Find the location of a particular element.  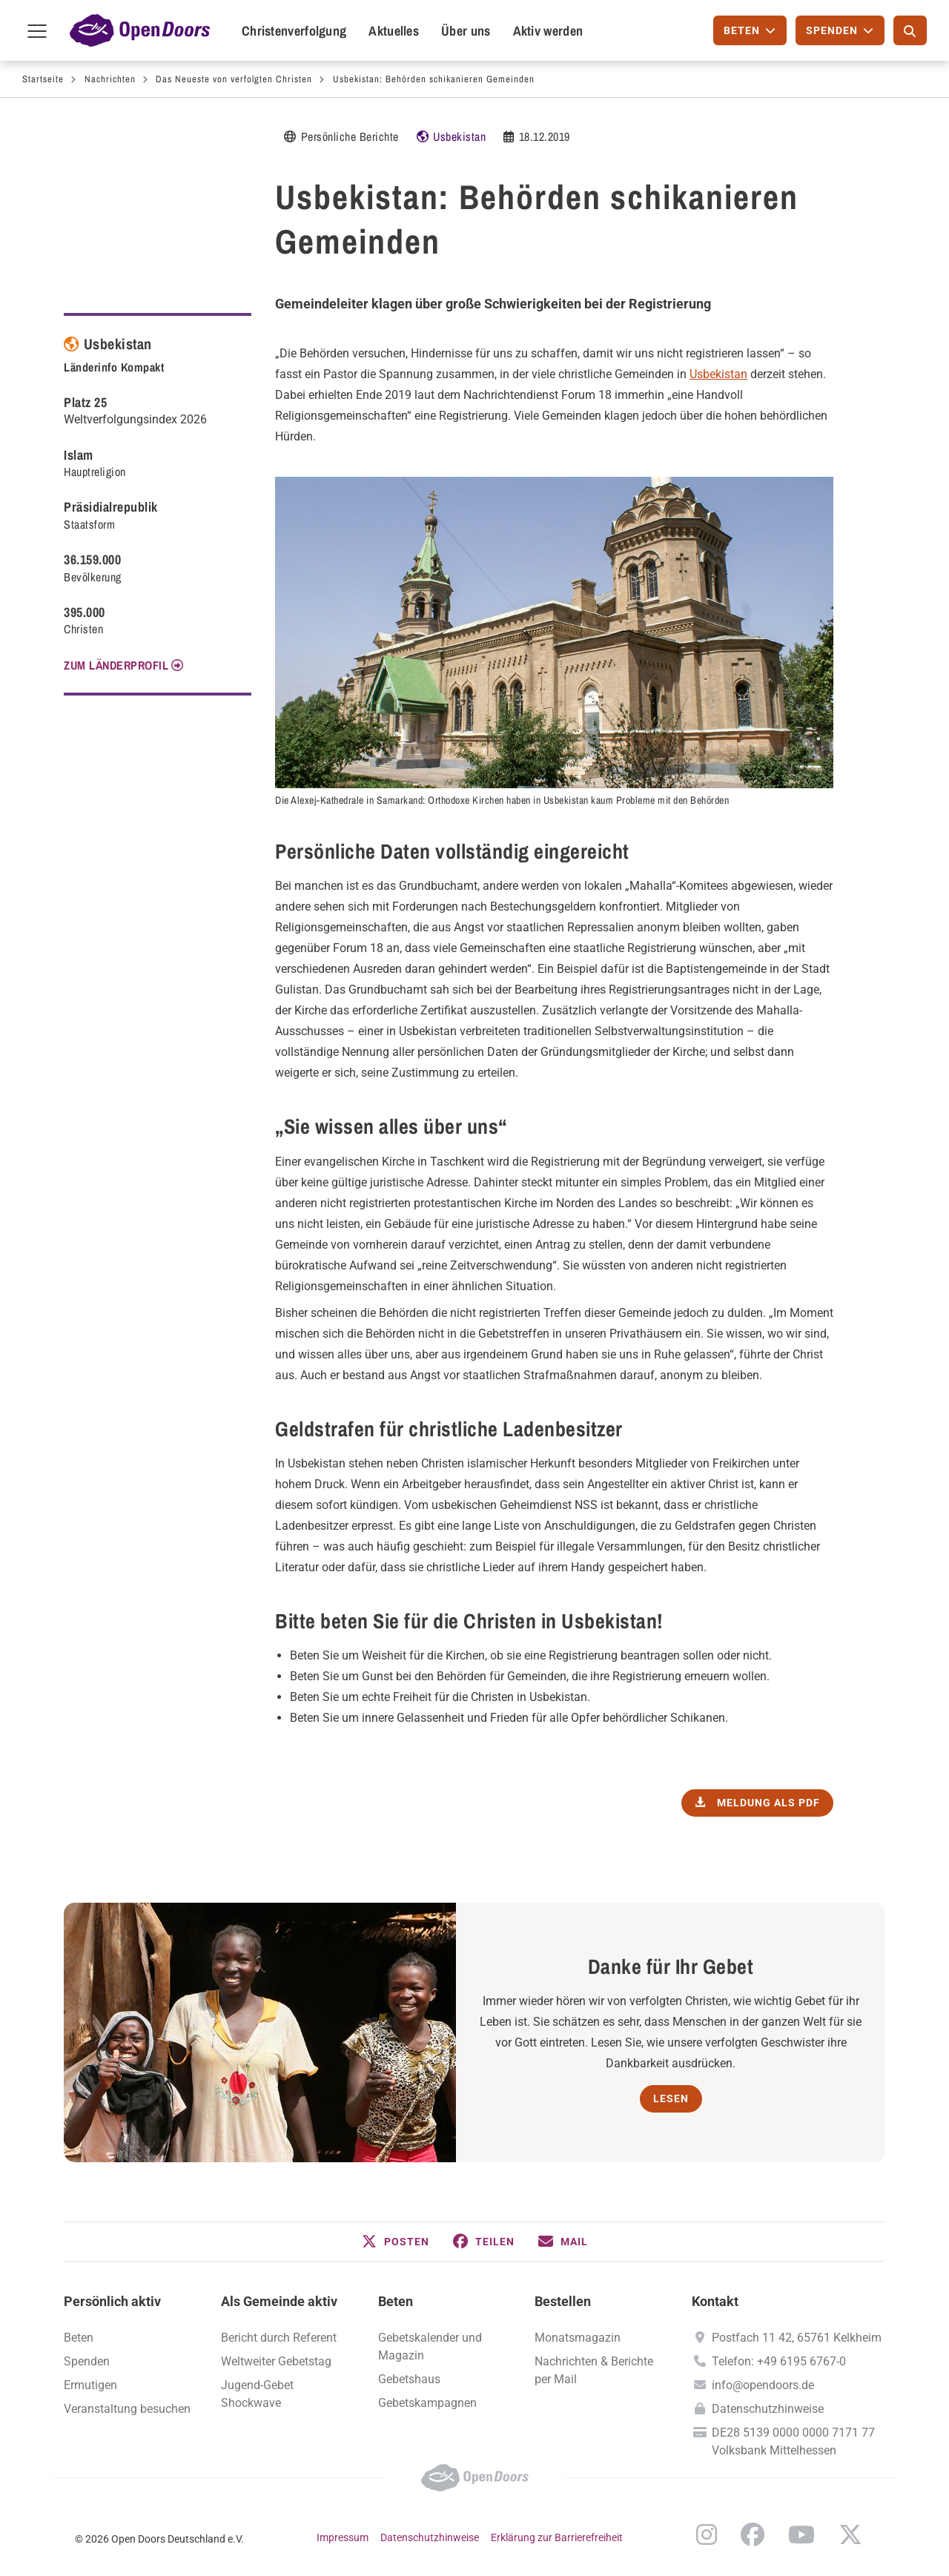

Aktiv werden is located at coordinates (548, 31).